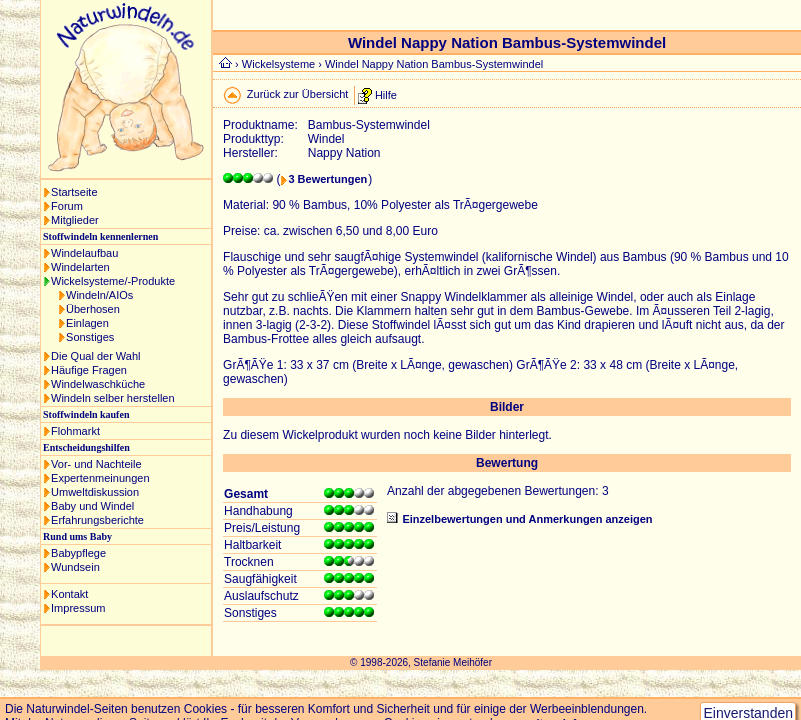 The width and height of the screenshot is (801, 720). I want to click on Kontakt, so click(69, 594).